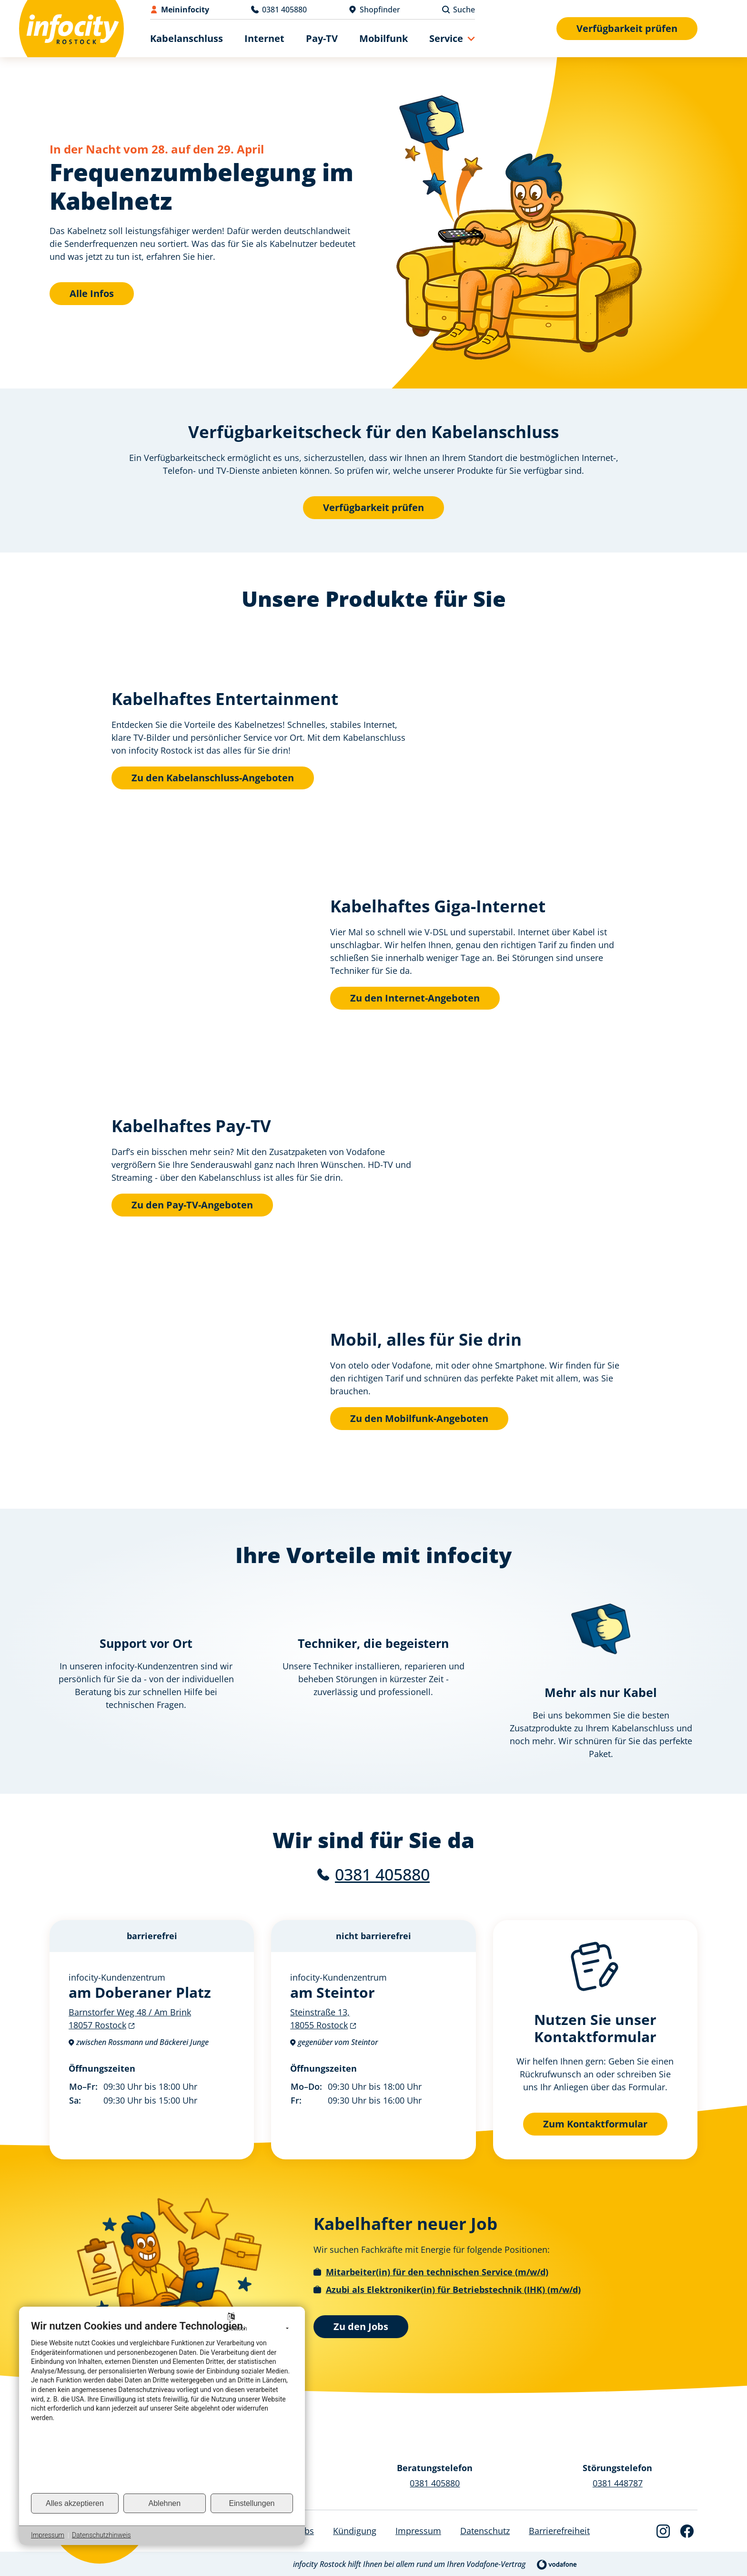  Describe the element at coordinates (452, 38) in the screenshot. I see `[button]` at that location.